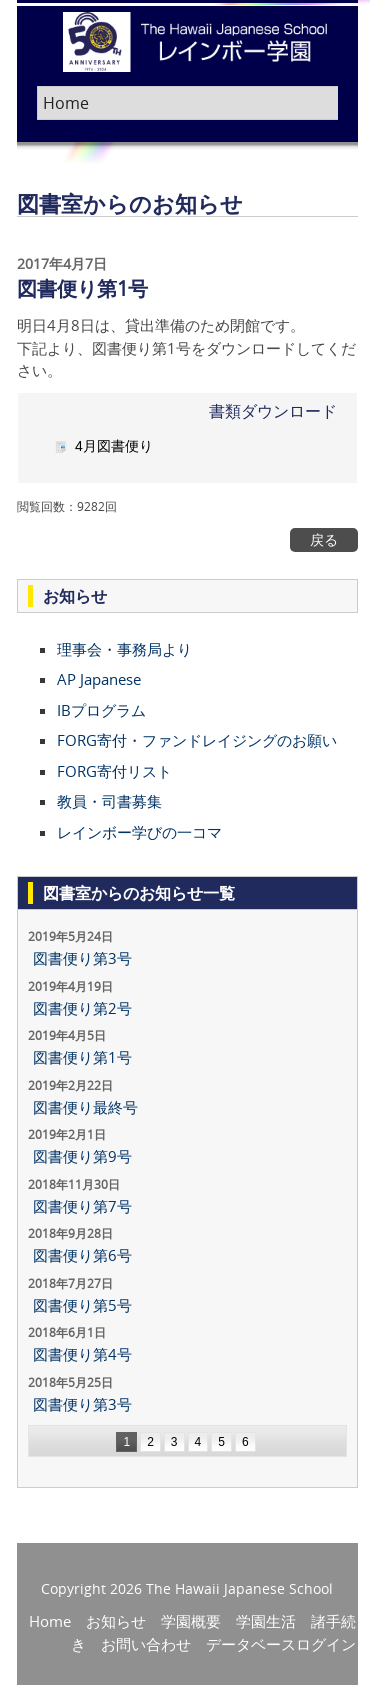 This screenshot has width=375, height=1685. Describe the element at coordinates (124, 649) in the screenshot. I see `理事会・事務局より` at that location.